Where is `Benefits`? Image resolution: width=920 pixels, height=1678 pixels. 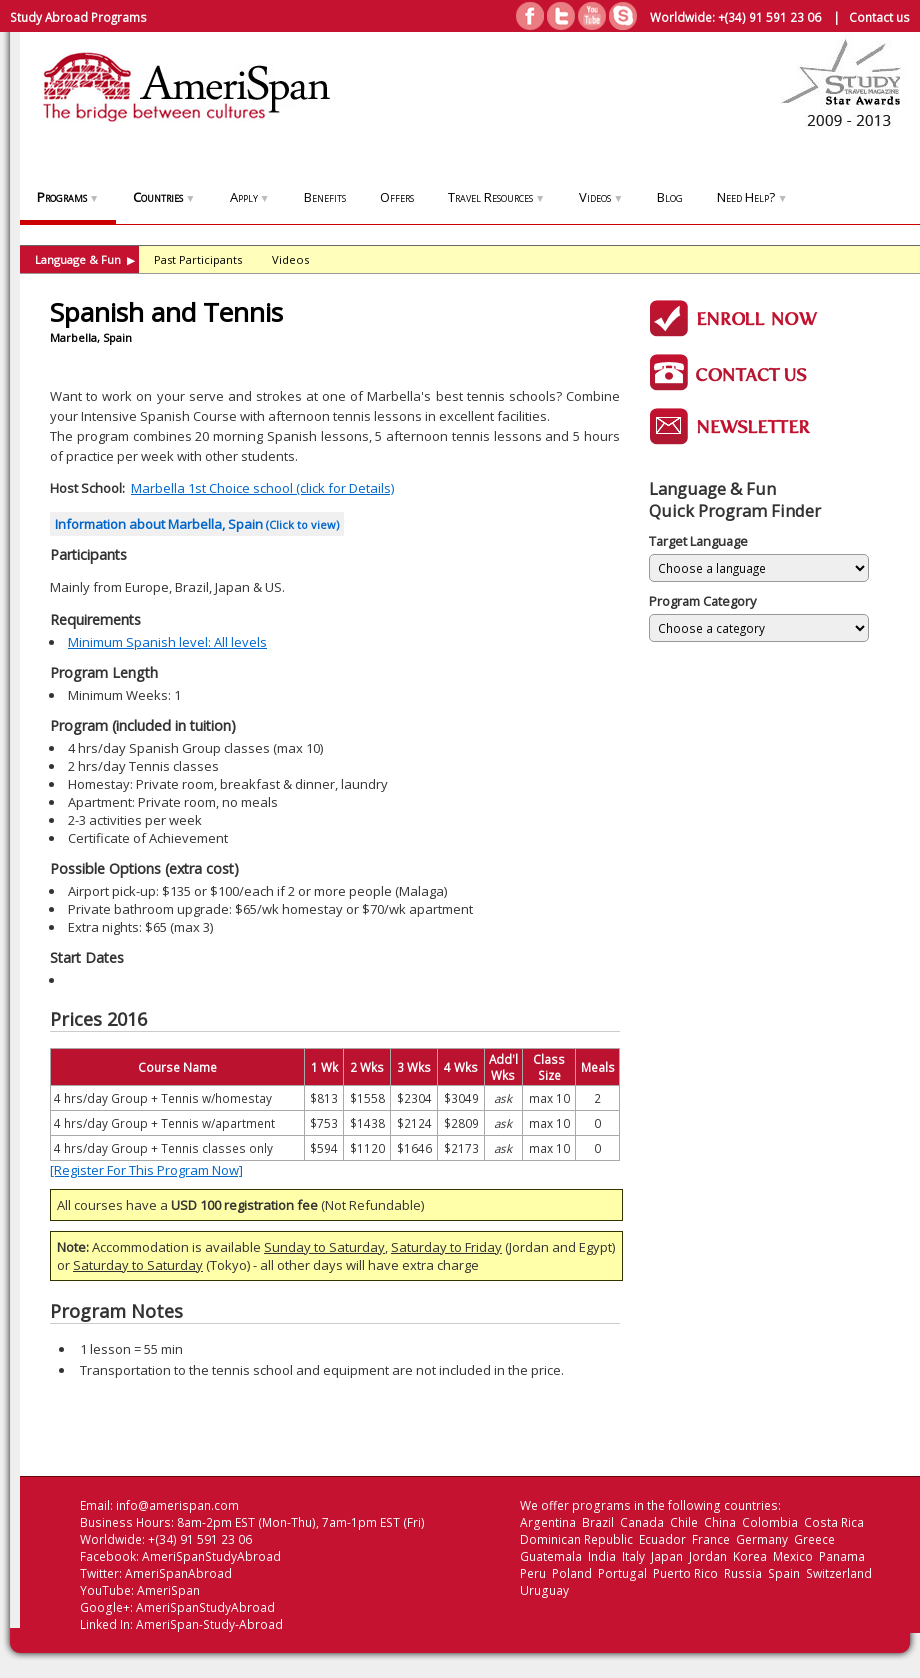
Benefits is located at coordinates (325, 197).